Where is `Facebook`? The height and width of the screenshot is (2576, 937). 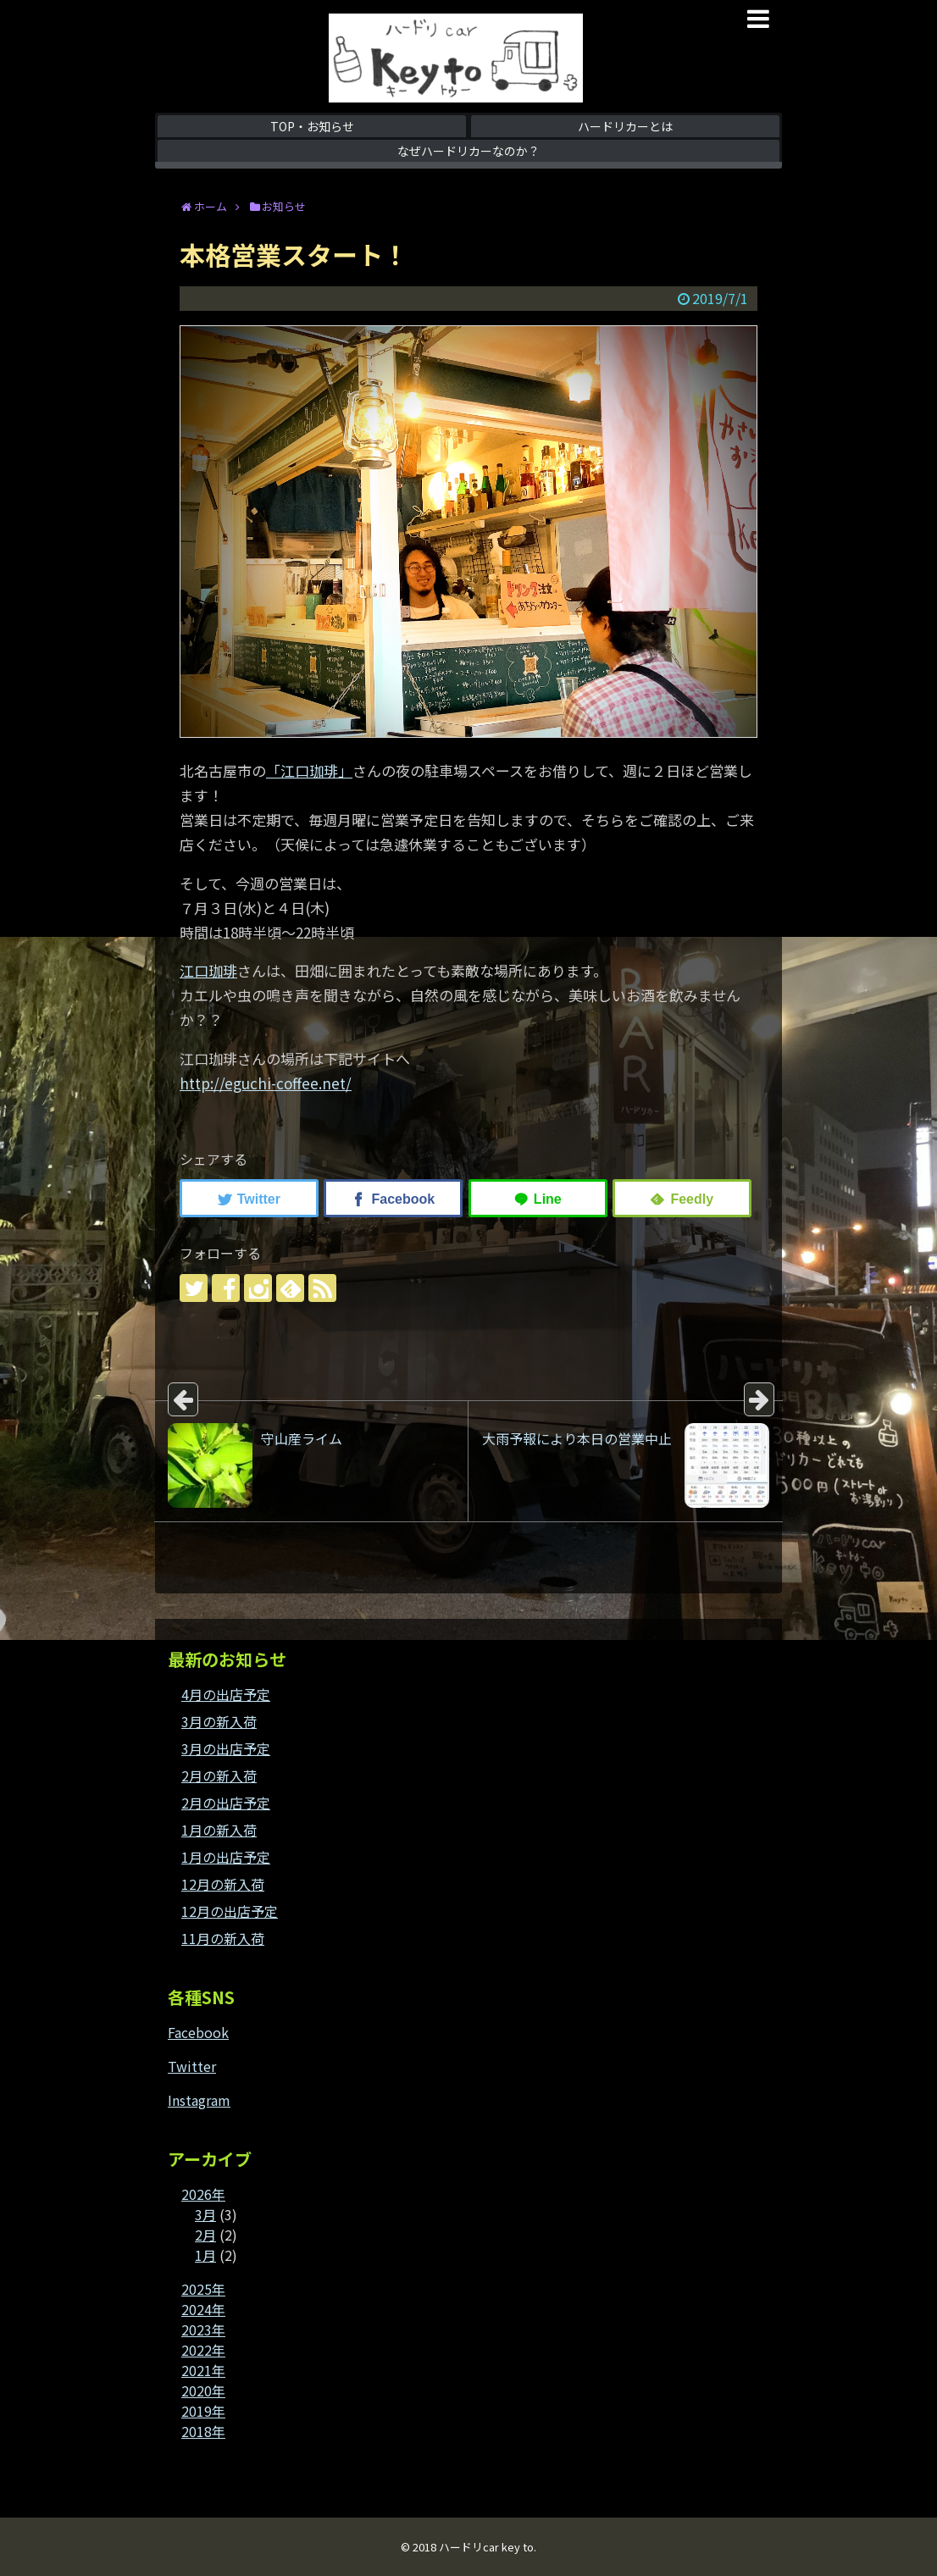
Facebook is located at coordinates (198, 2032).